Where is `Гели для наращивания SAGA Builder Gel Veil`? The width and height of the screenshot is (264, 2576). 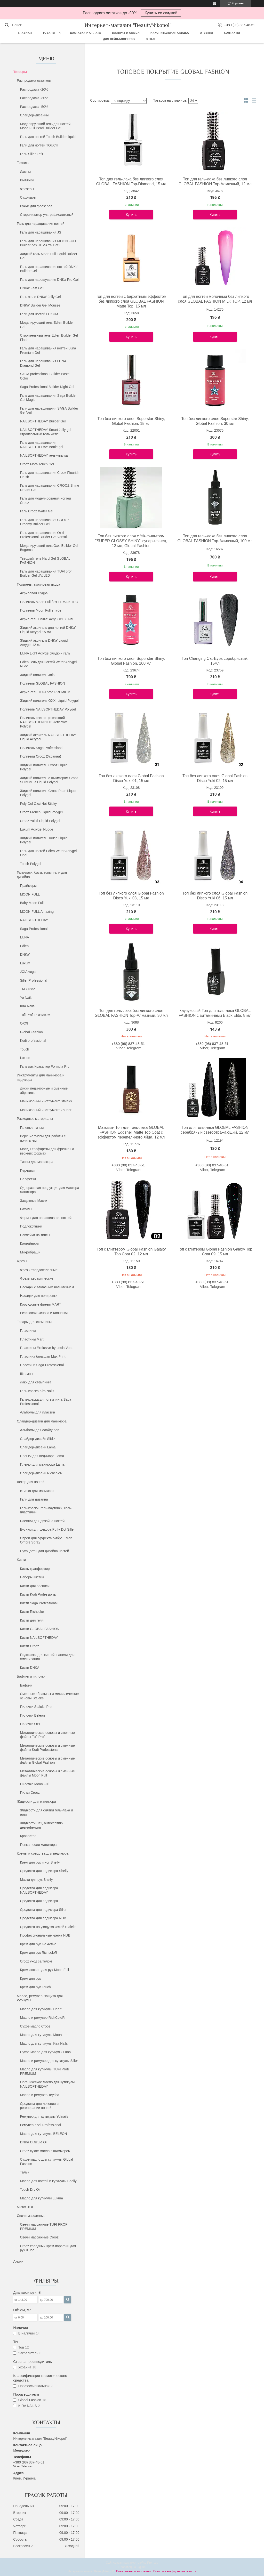
Гели для наращивания SAGA Builder Gel Veil is located at coordinates (49, 410).